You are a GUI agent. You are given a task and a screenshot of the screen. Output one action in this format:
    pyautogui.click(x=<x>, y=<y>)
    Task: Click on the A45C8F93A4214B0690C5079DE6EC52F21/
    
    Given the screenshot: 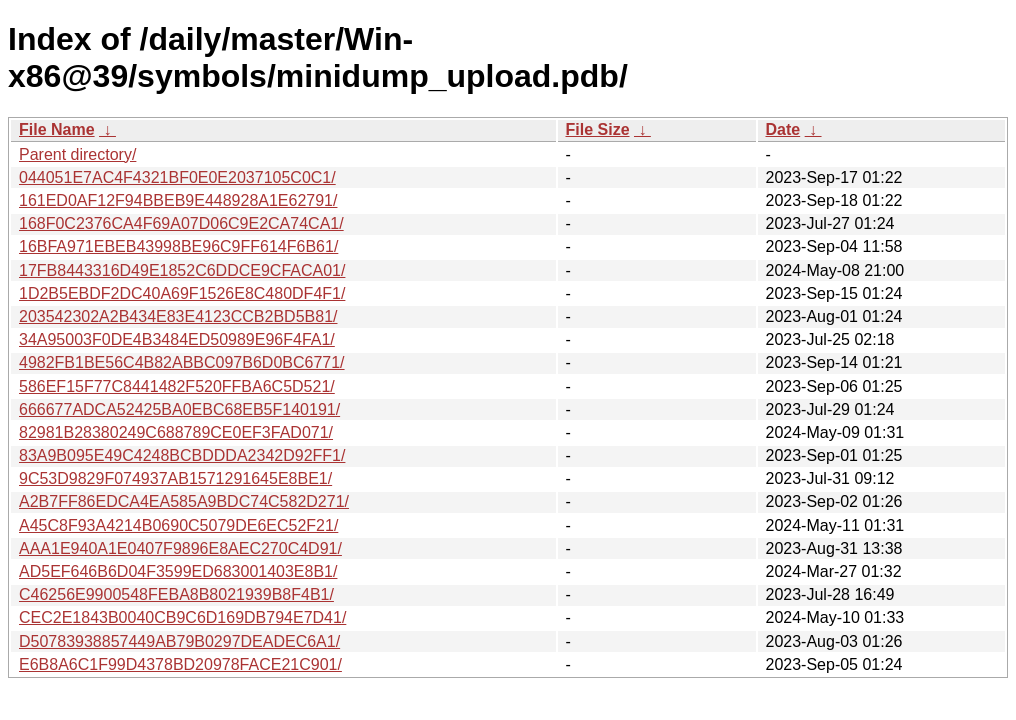 What is the action you would take?
    pyautogui.click(x=178, y=525)
    